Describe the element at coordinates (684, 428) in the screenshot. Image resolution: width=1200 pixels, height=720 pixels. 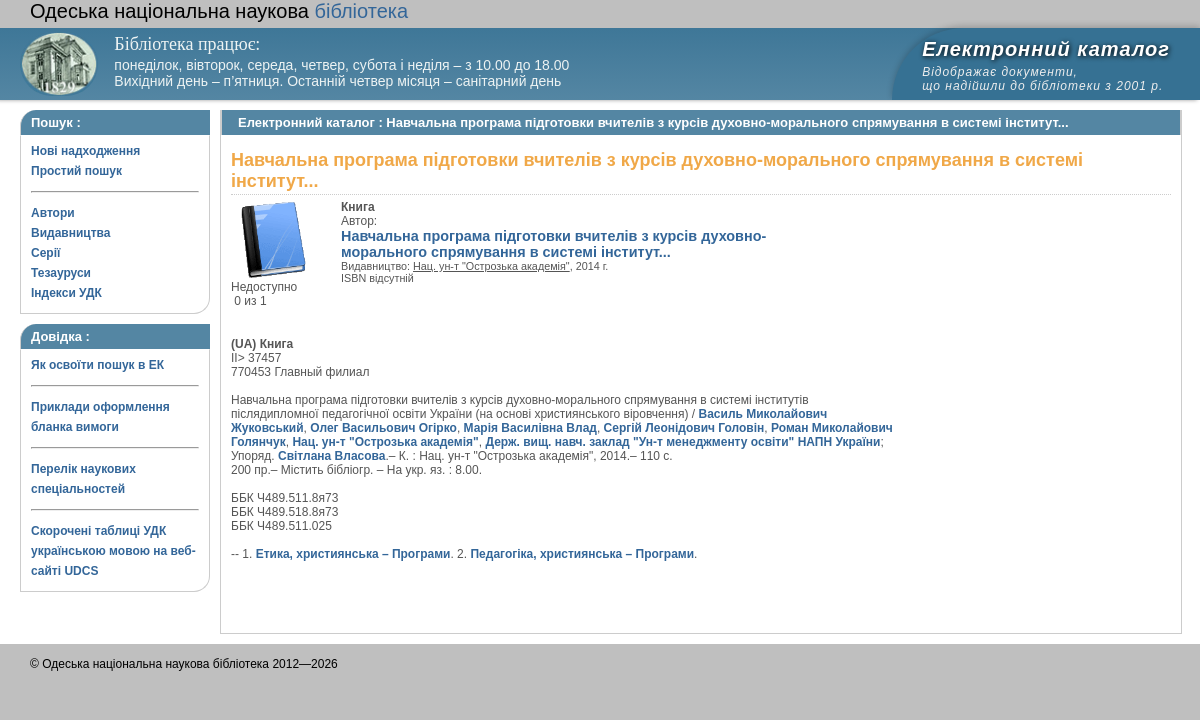
I see `Сергій Леонідович Головін` at that location.